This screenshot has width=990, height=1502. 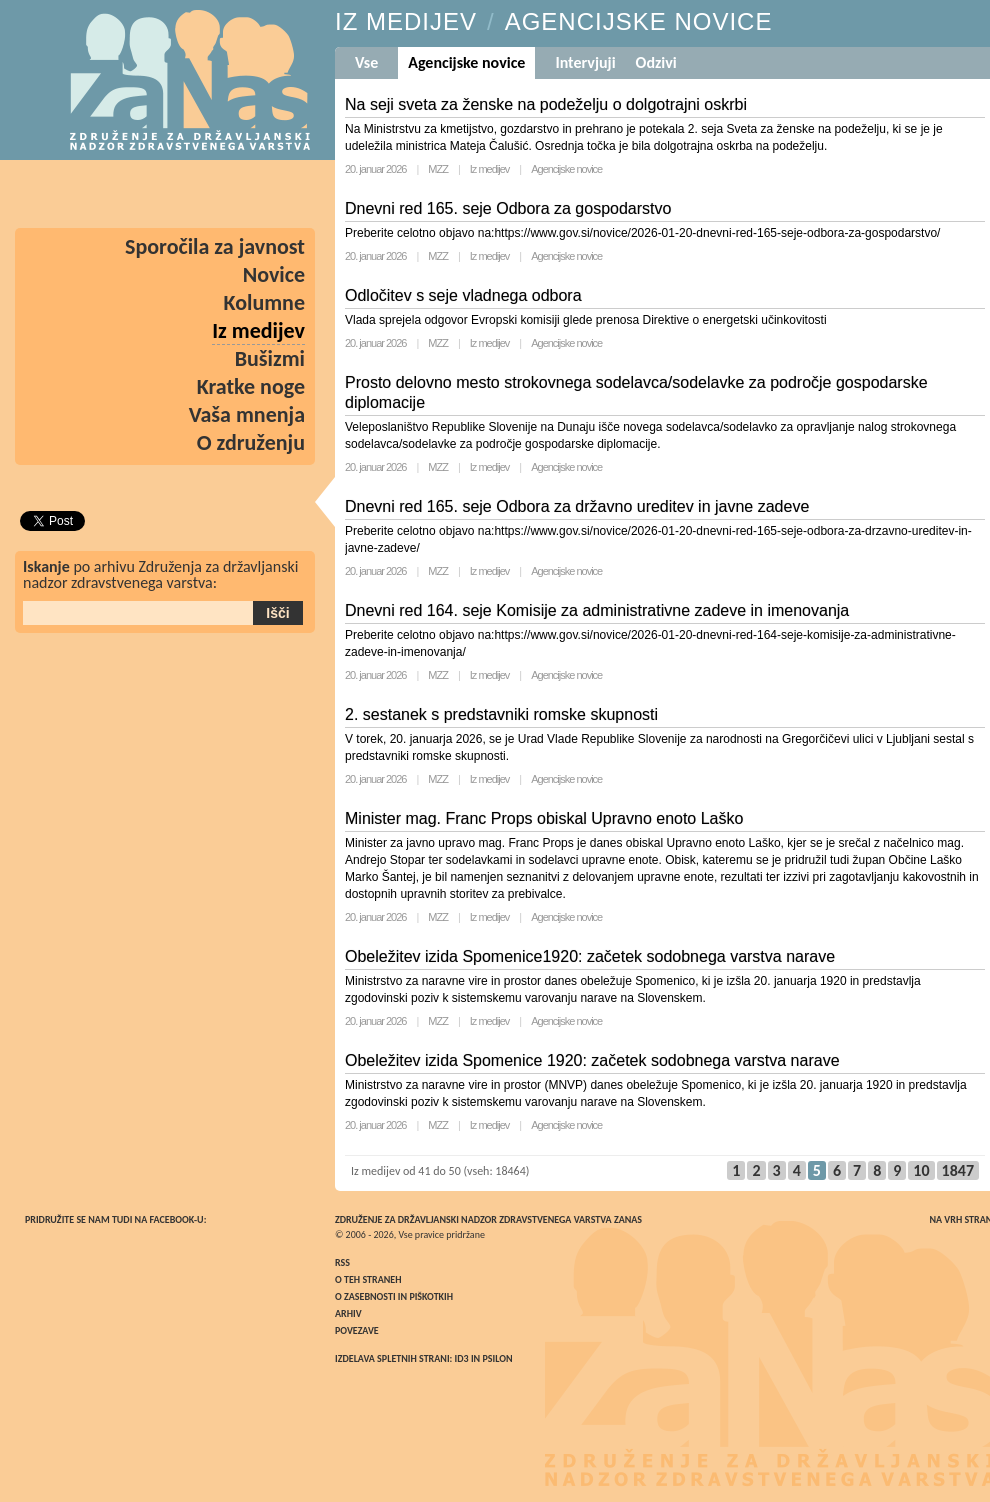 I want to click on Odločitev s seje vladnega odbora, so click(x=463, y=295).